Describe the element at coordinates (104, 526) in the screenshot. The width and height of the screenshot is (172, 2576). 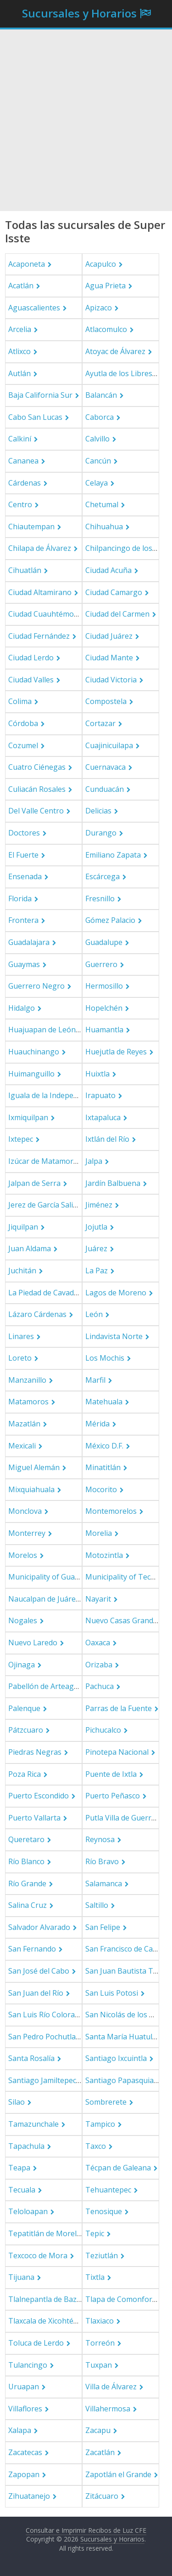
I see `Chihuahua` at that location.